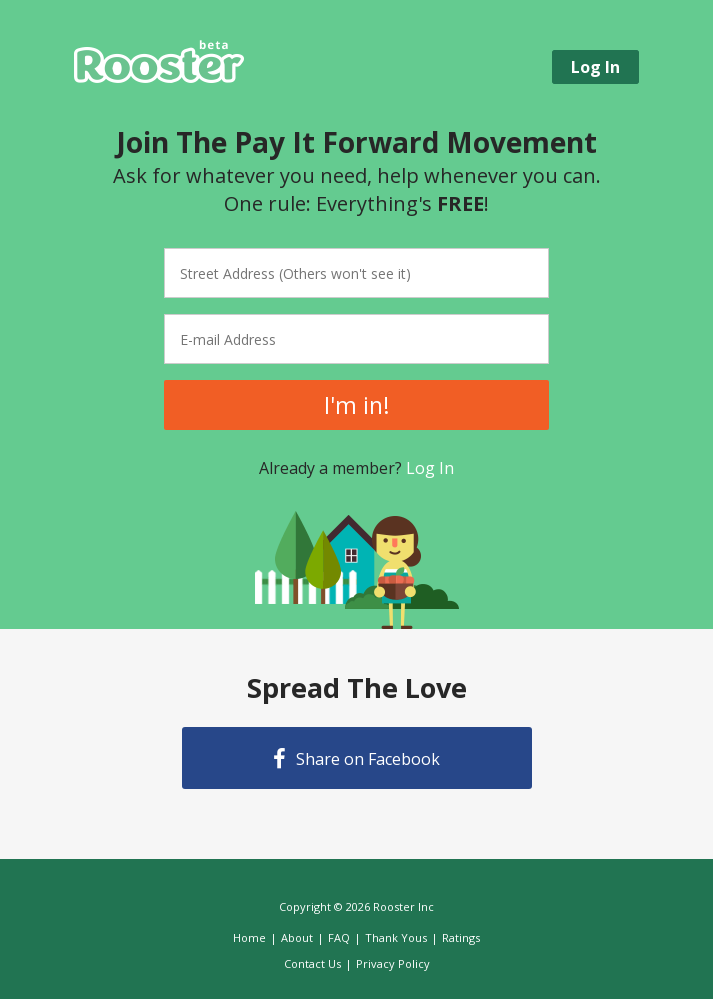  What do you see at coordinates (461, 937) in the screenshot?
I see `Ratings` at bounding box center [461, 937].